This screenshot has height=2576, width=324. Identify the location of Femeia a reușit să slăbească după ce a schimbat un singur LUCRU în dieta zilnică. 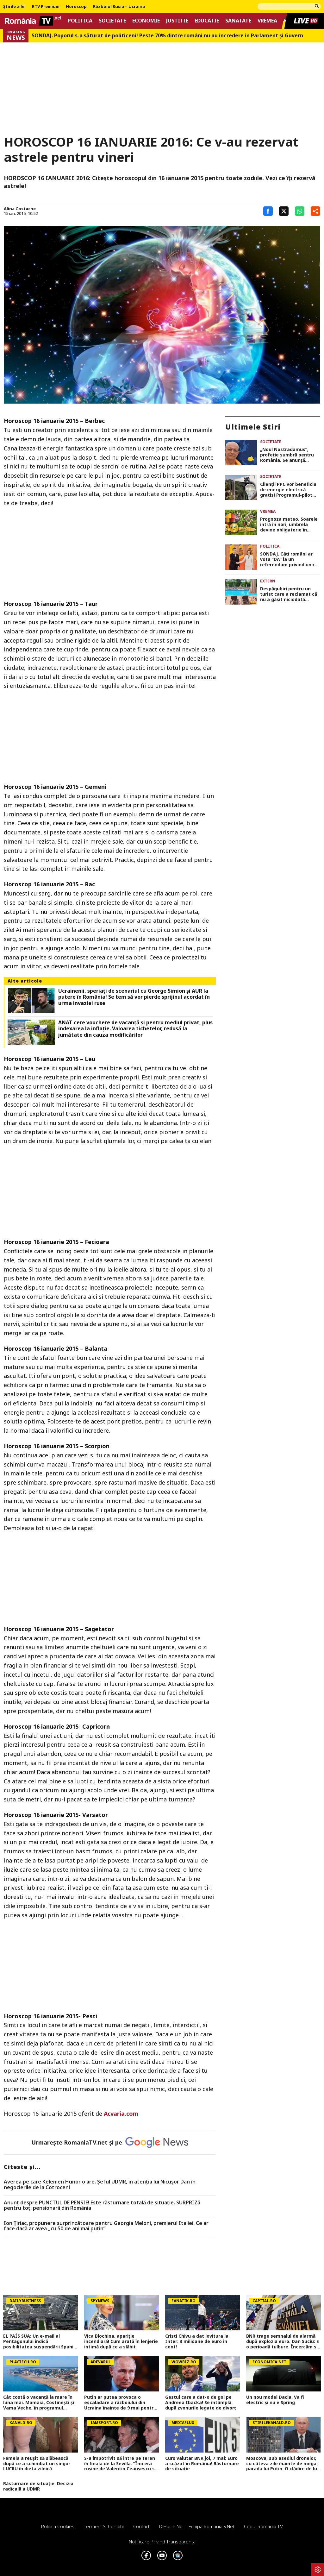
(36, 2464).